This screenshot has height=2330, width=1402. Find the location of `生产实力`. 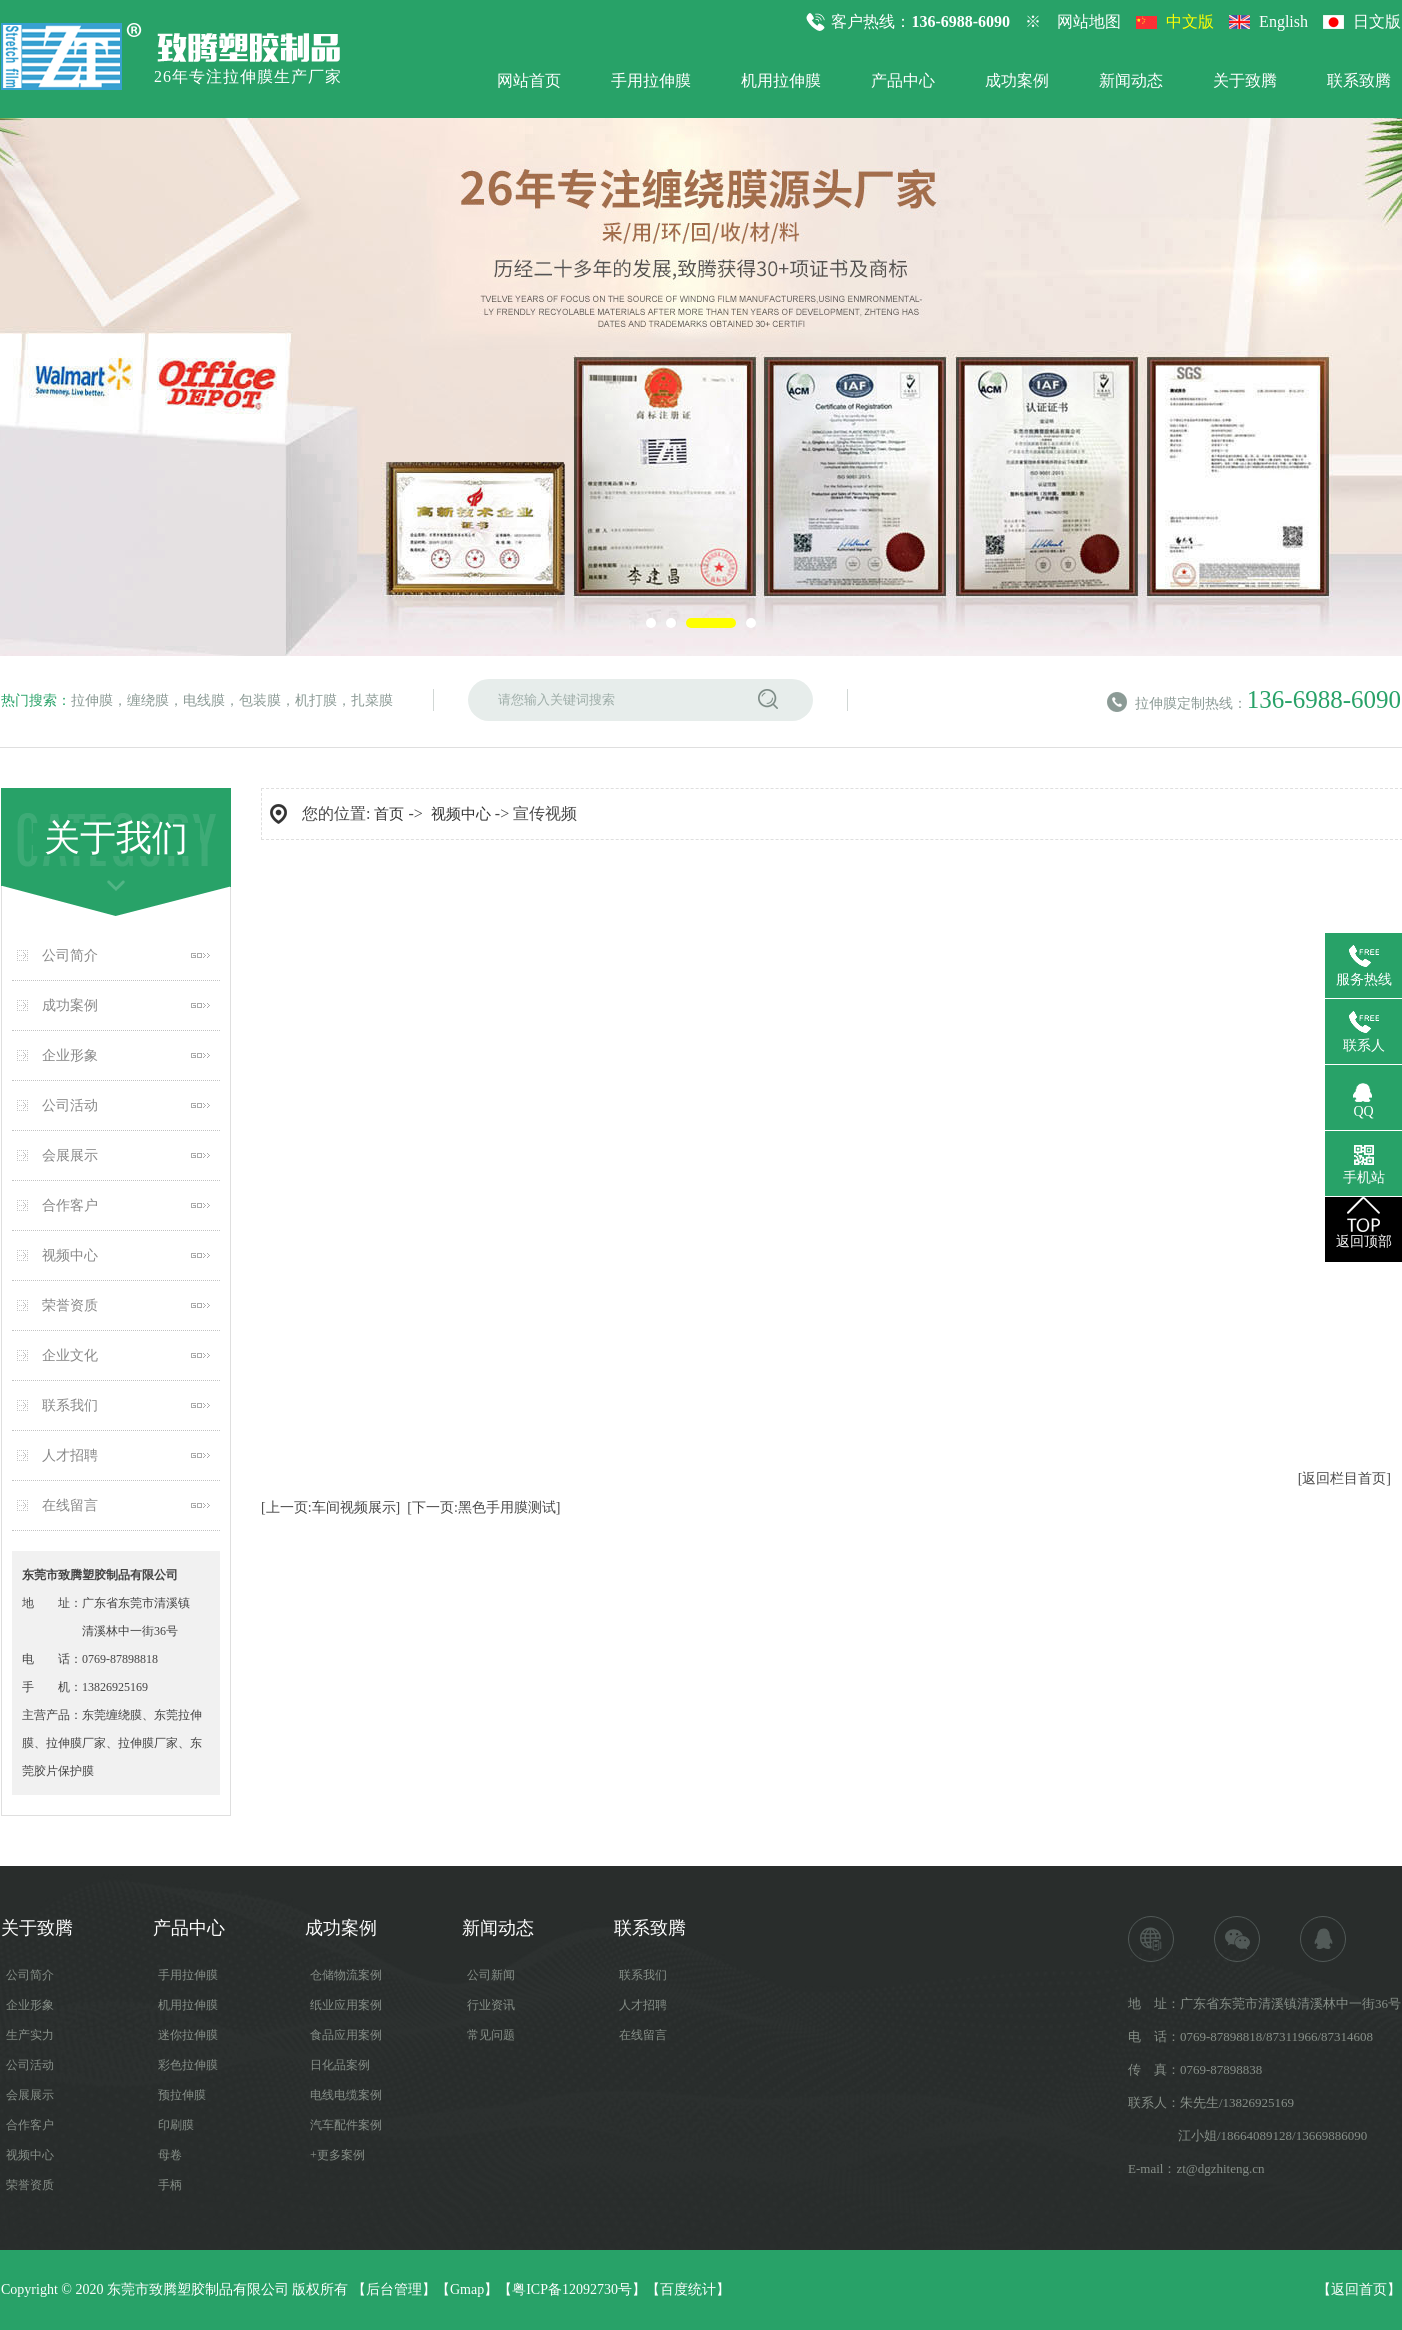

生产实力 is located at coordinates (30, 2035).